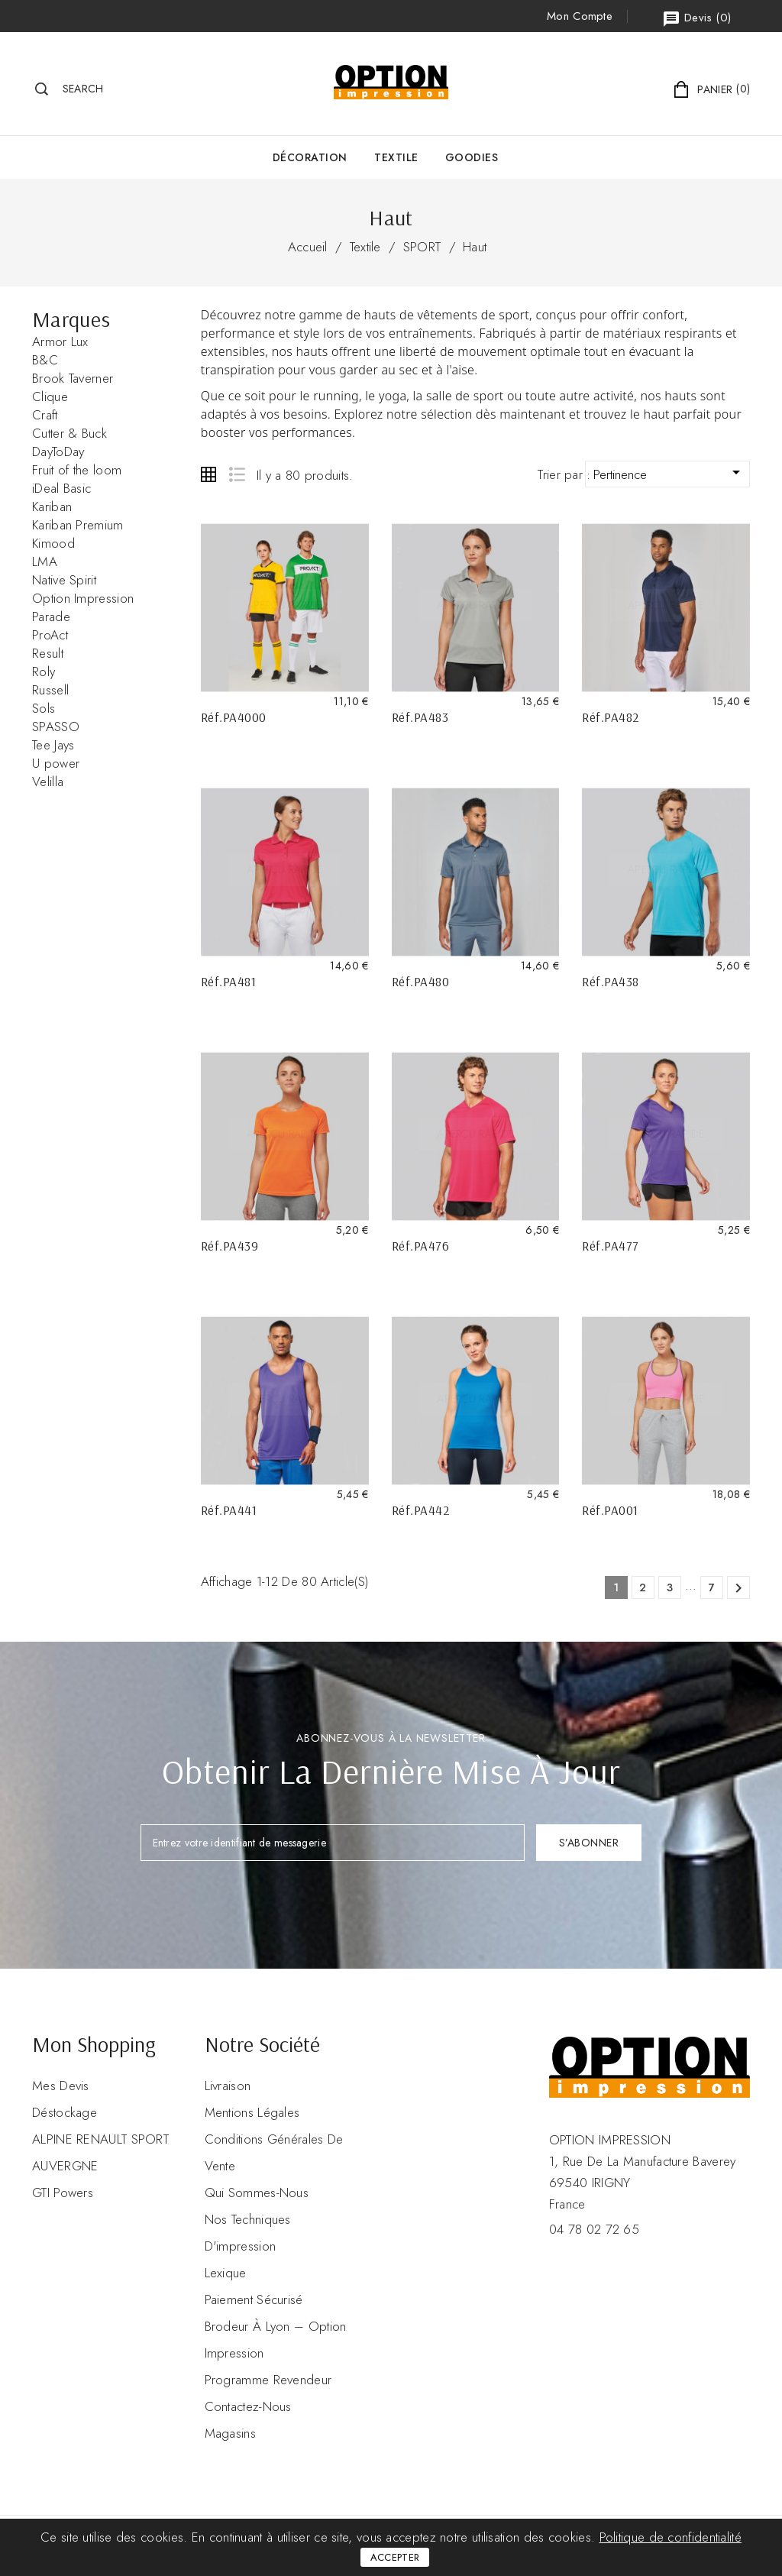 The width and height of the screenshot is (782, 2576). What do you see at coordinates (230, 1246) in the screenshot?
I see `Réf.PA439` at bounding box center [230, 1246].